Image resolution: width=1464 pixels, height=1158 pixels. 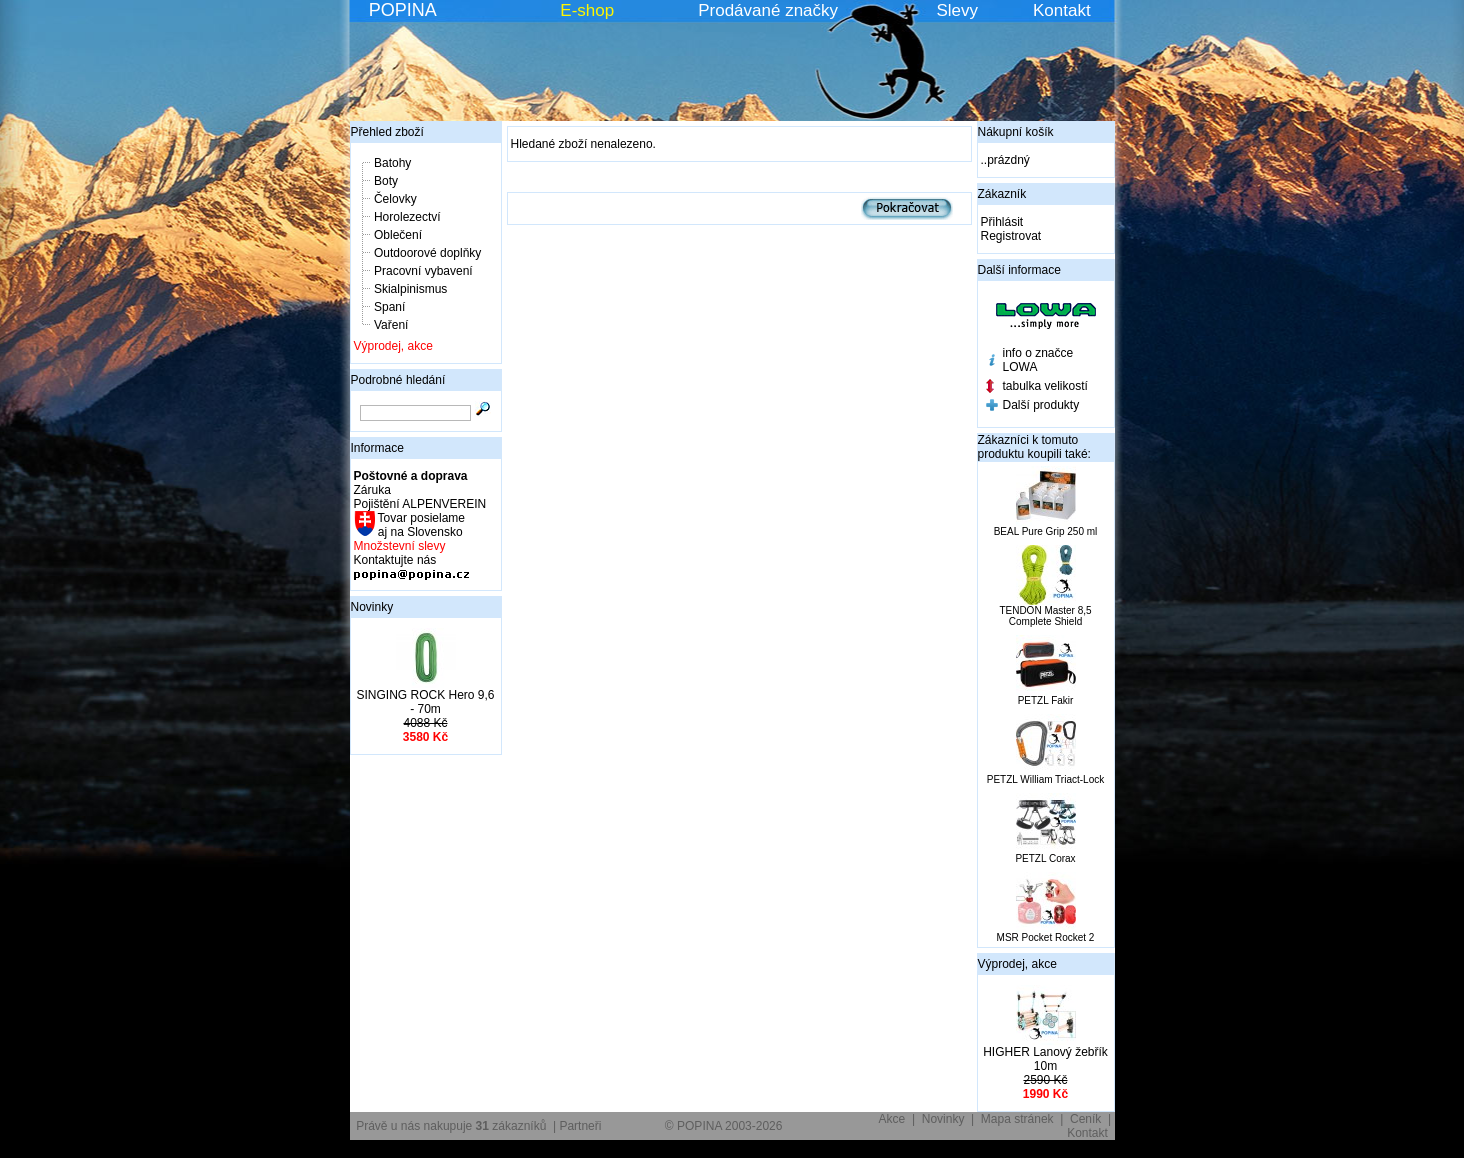 I want to click on PETZL Corax, so click(x=1045, y=858).